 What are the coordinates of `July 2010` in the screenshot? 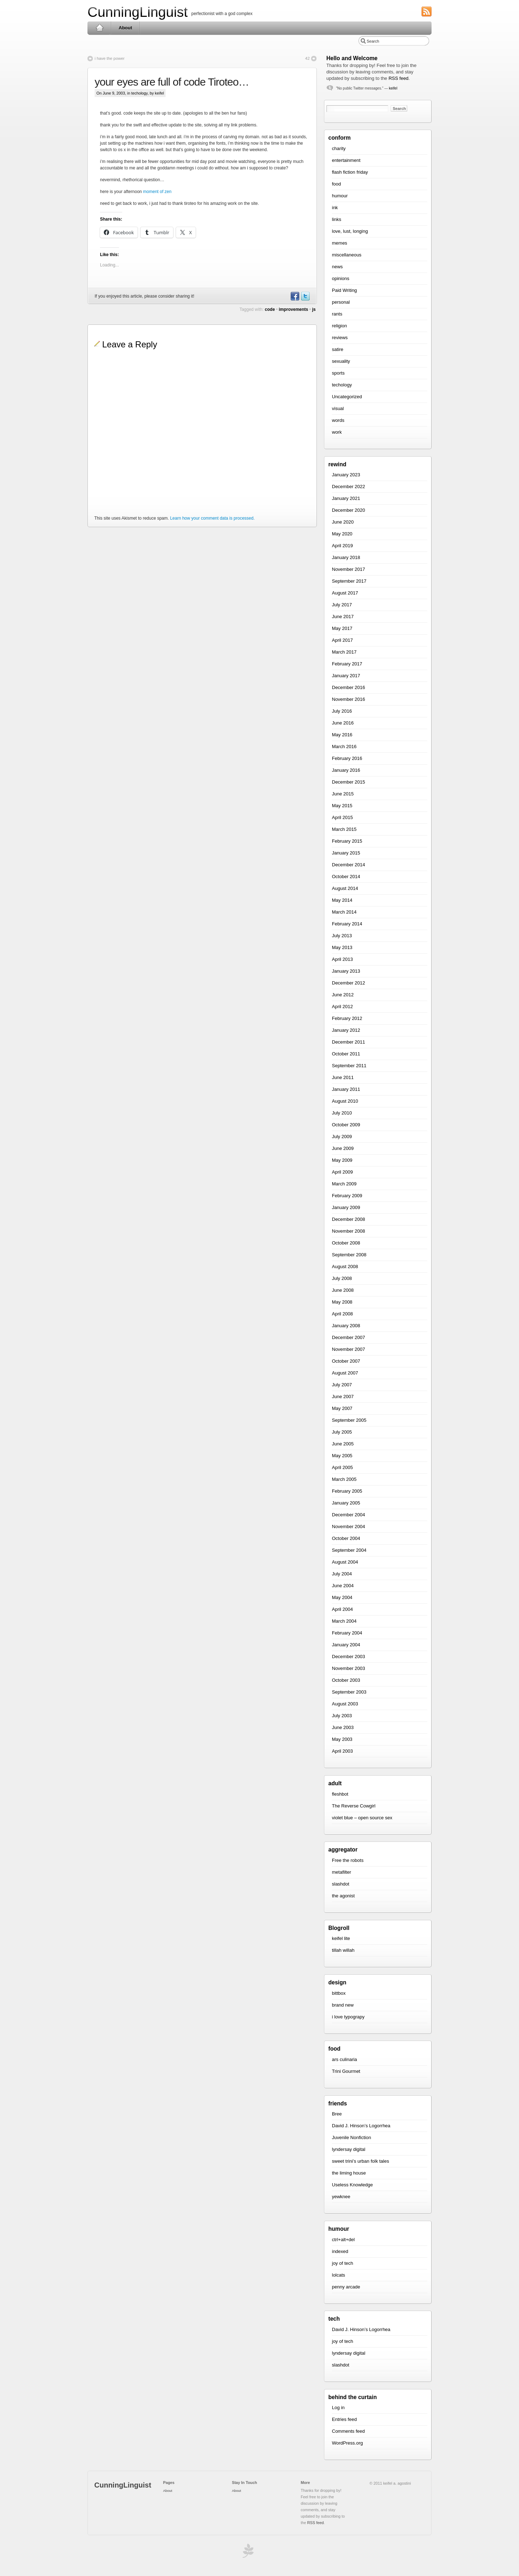 It's located at (342, 1113).